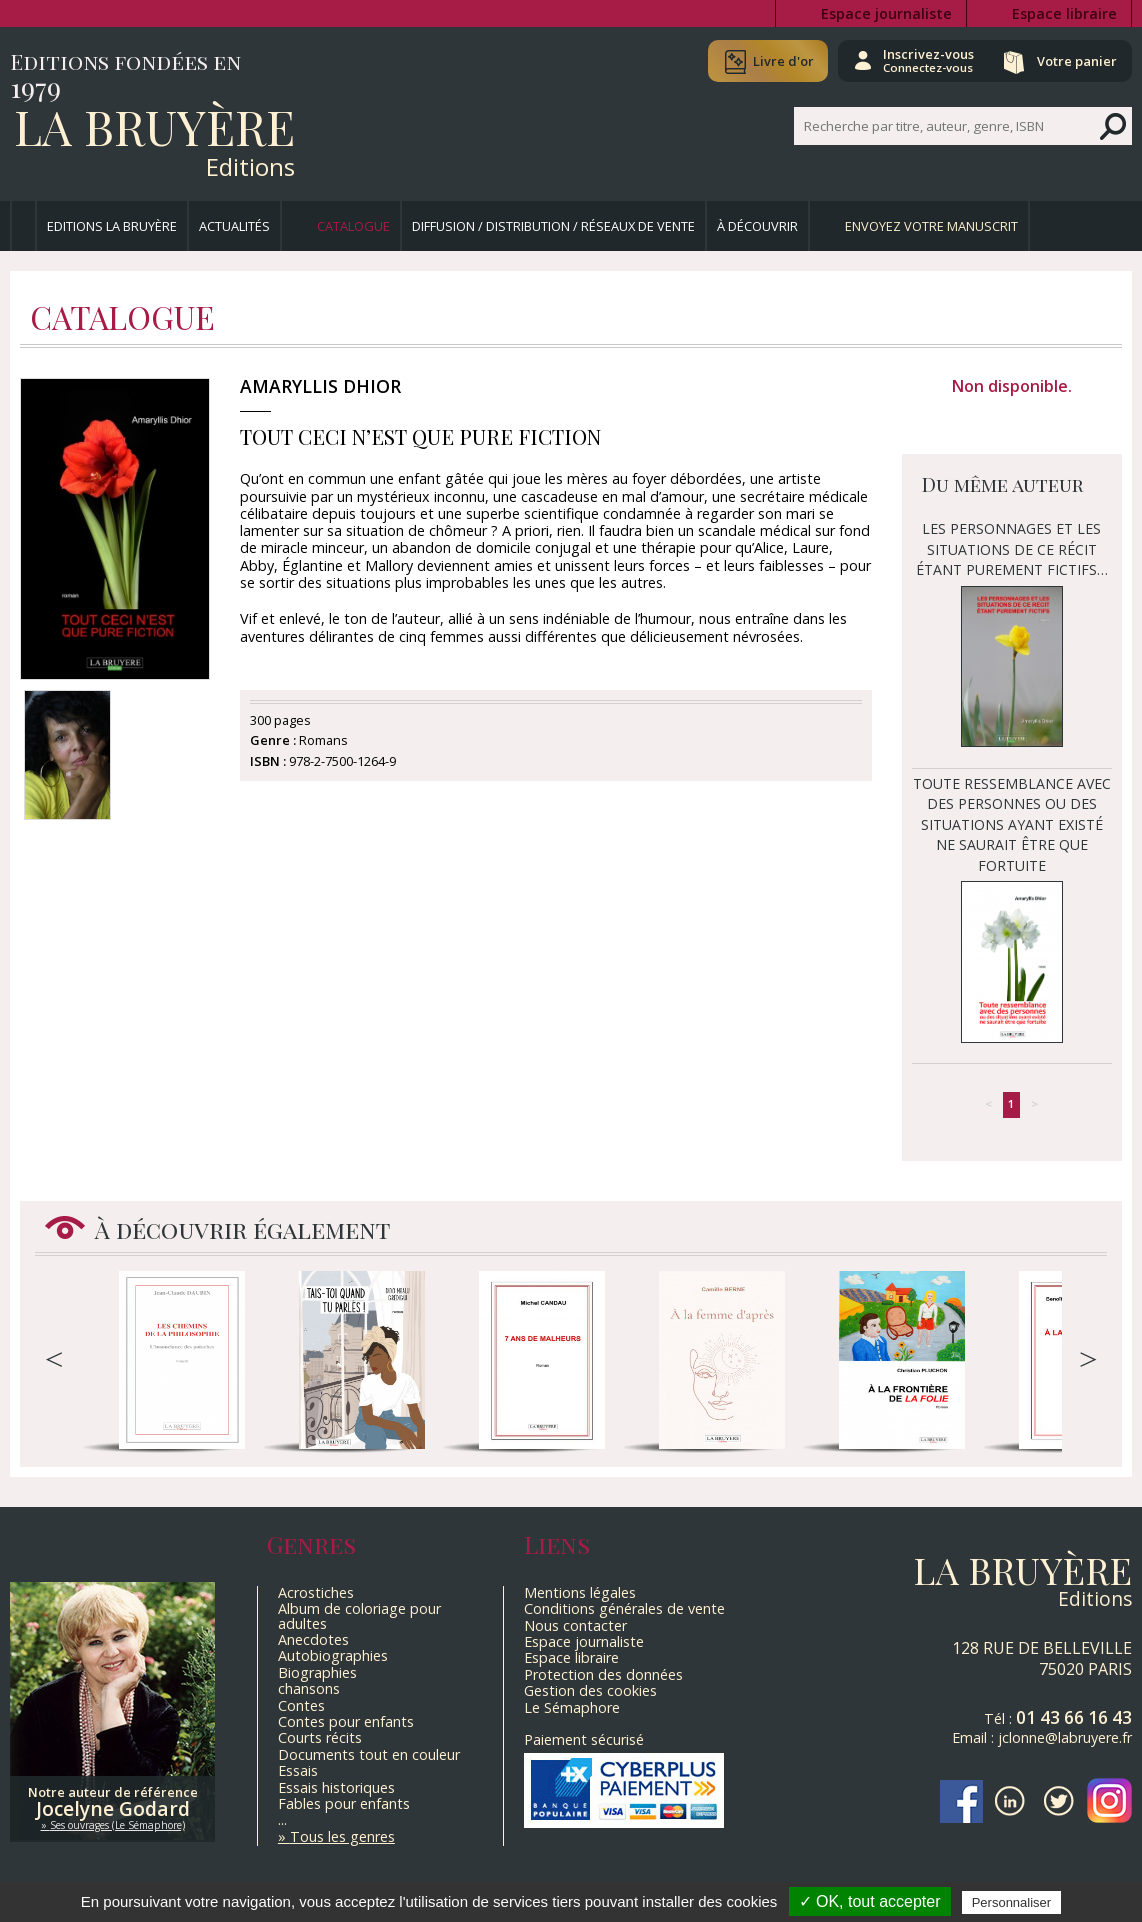  What do you see at coordinates (931, 226) in the screenshot?
I see `Envoyez votre manuscrit` at bounding box center [931, 226].